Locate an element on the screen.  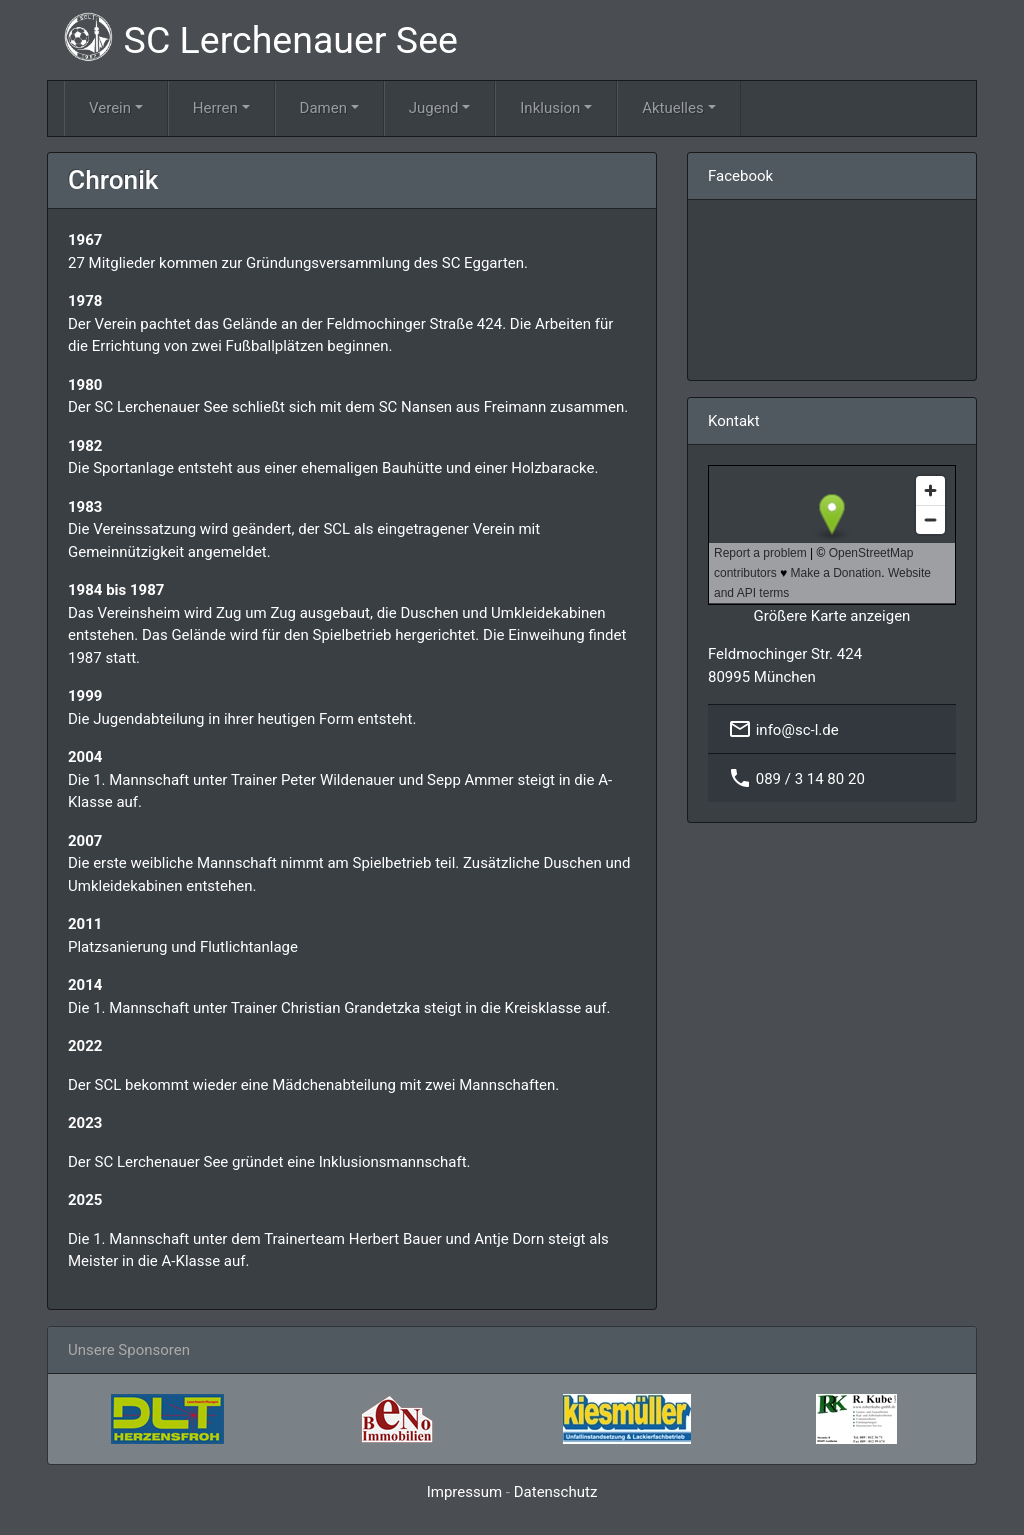
Damen is located at coordinates (323, 108).